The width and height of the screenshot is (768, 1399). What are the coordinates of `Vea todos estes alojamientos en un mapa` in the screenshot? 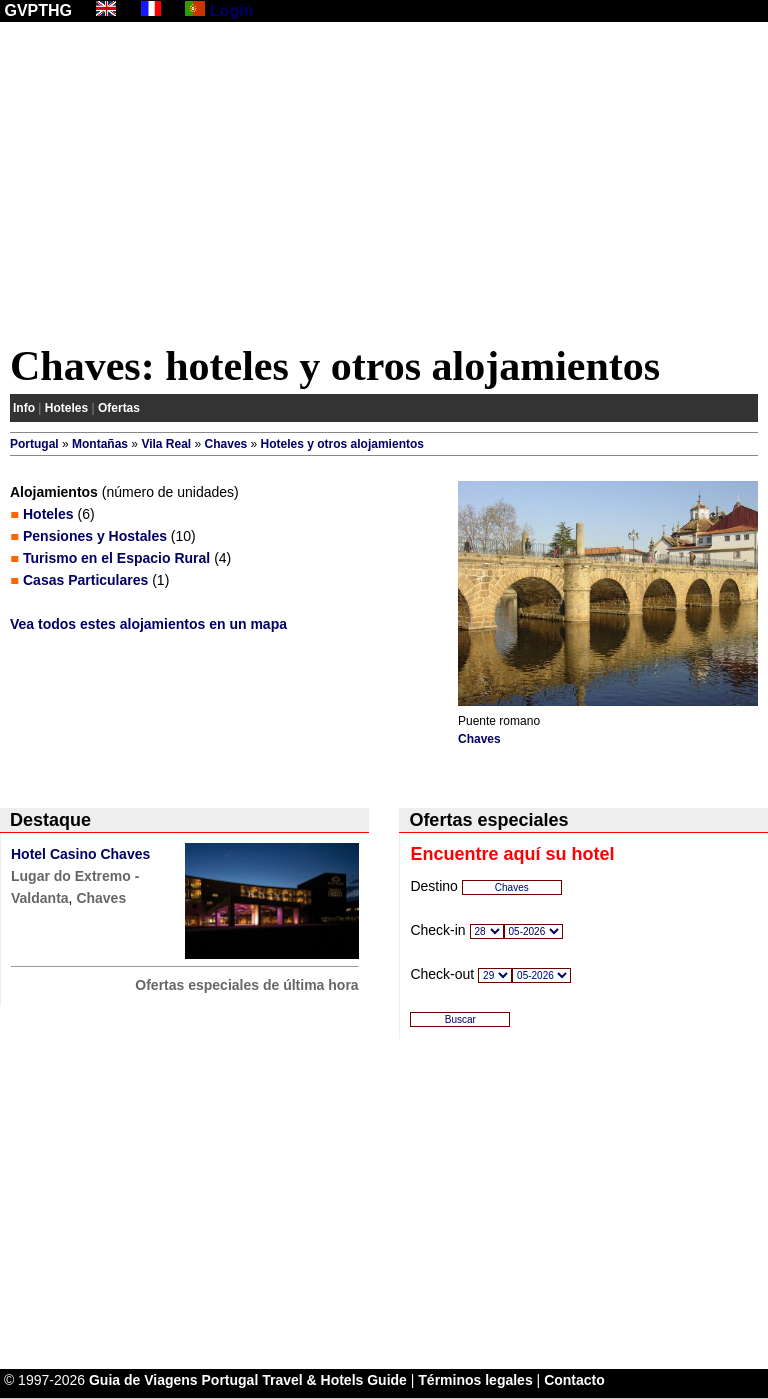 It's located at (148, 624).